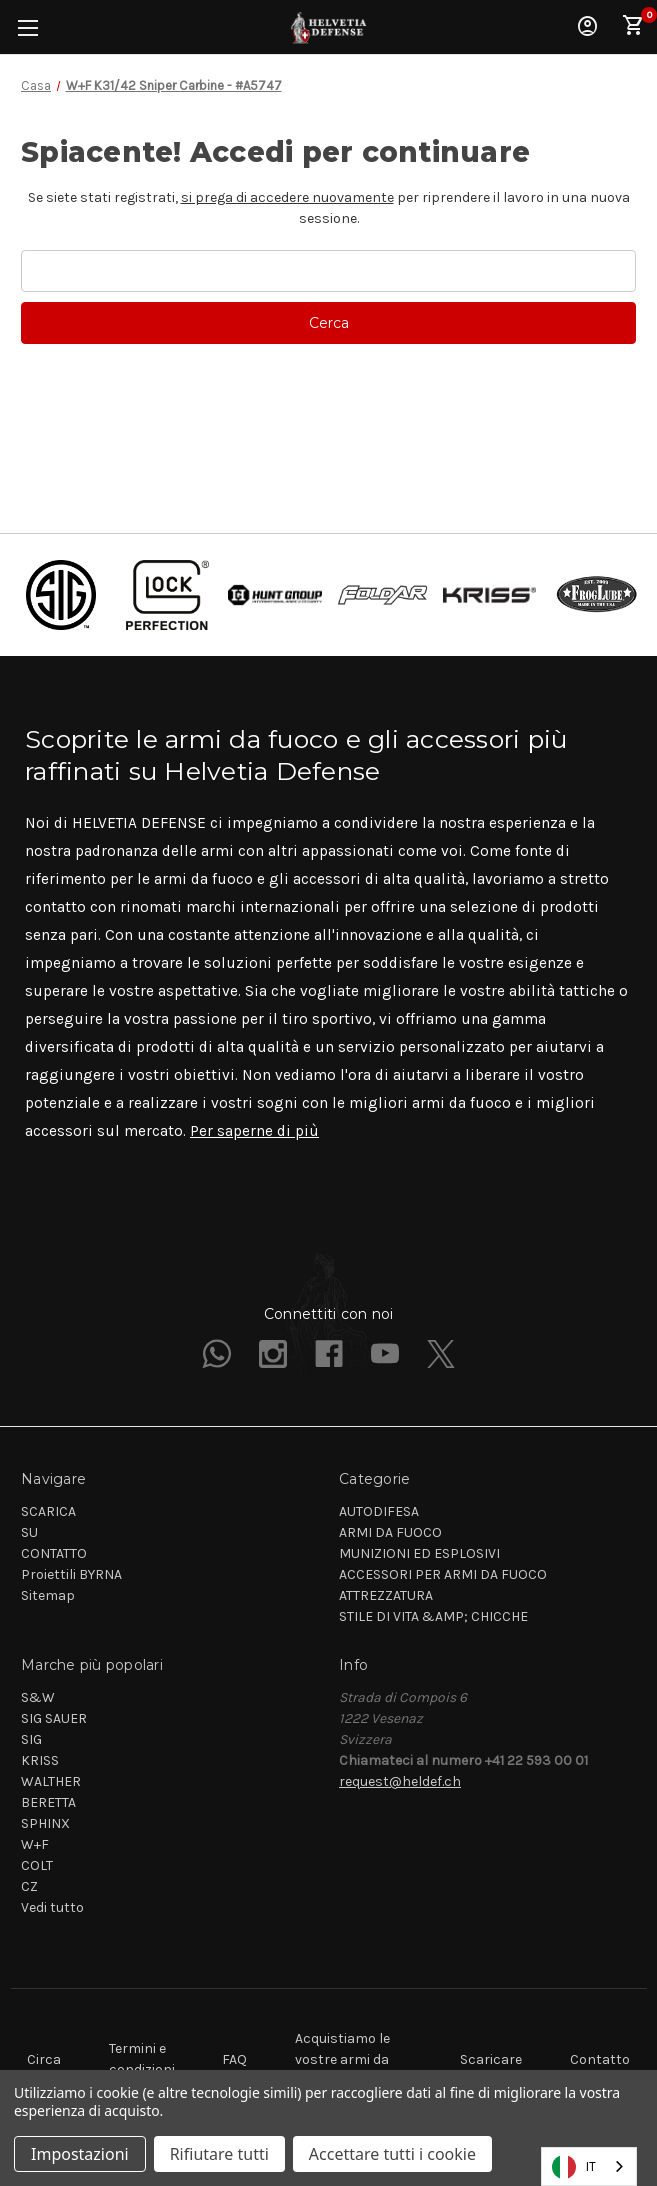 This screenshot has width=657, height=2186. Describe the element at coordinates (234, 2059) in the screenshot. I see `FAQ` at that location.